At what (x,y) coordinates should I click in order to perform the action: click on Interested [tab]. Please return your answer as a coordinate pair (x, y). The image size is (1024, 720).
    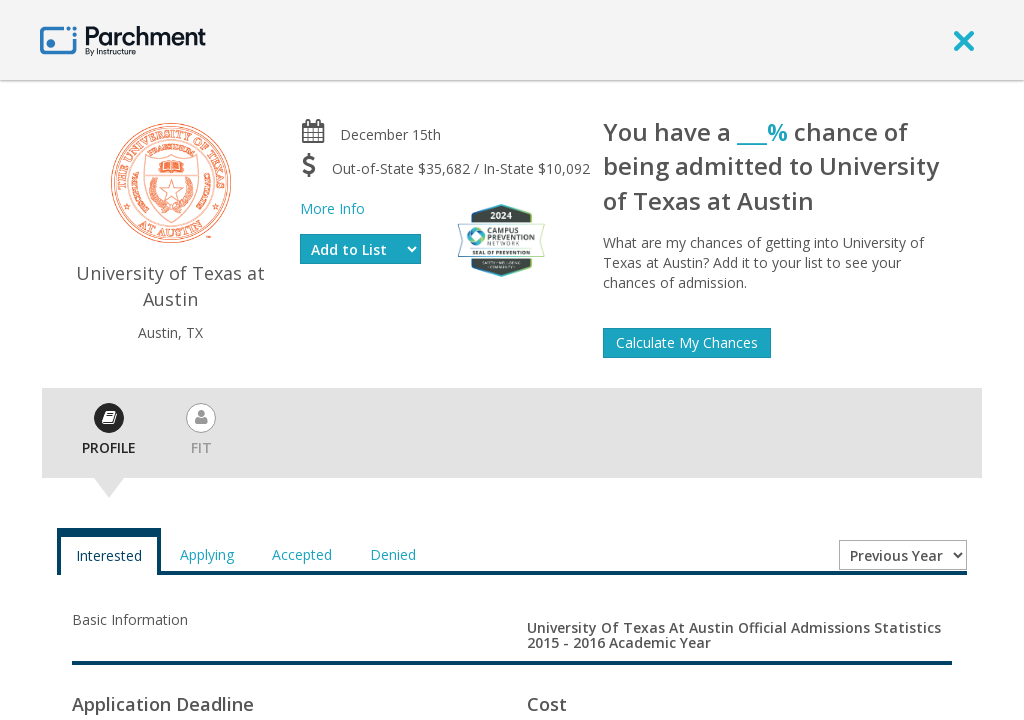
    Looking at the image, I should click on (109, 555).